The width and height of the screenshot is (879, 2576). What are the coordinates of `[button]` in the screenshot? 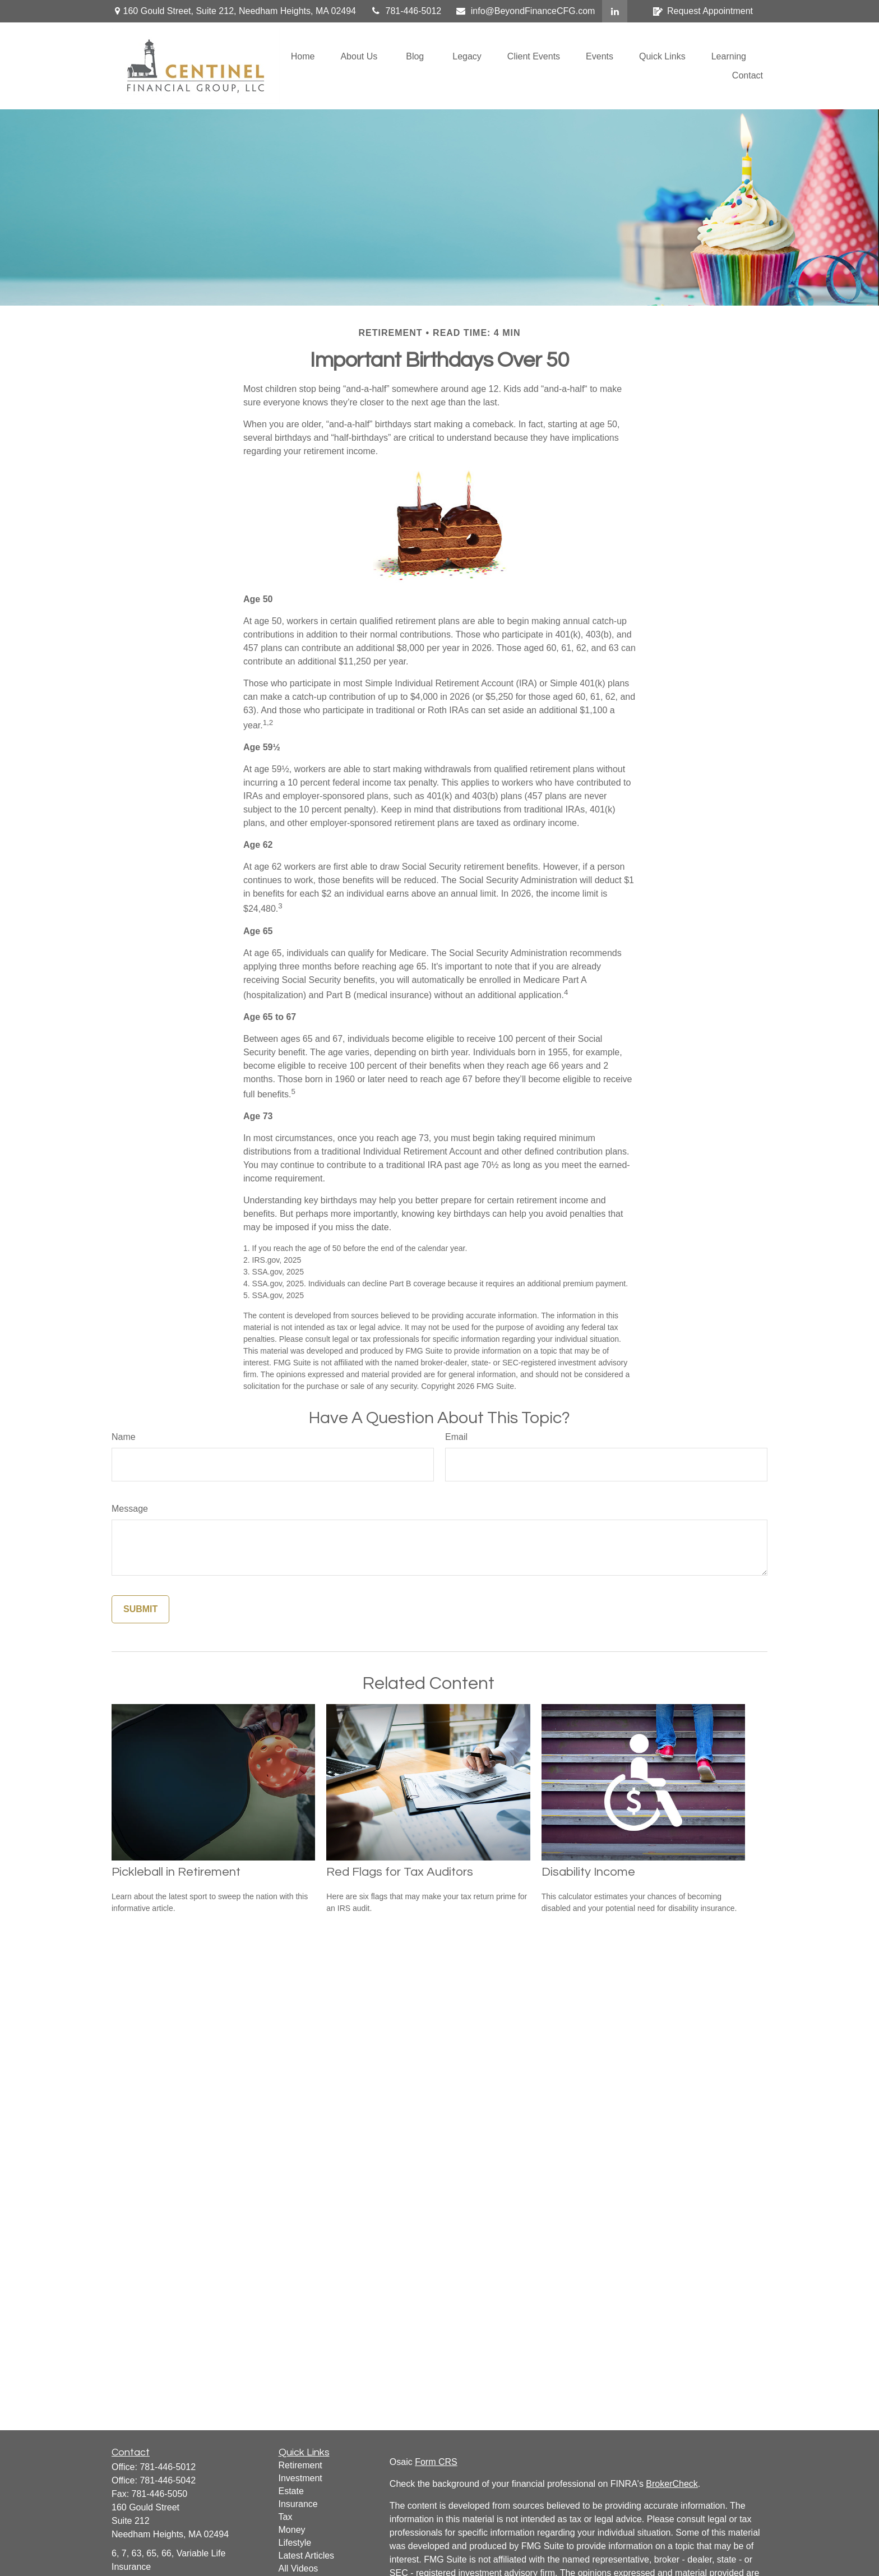 It's located at (303, 56).